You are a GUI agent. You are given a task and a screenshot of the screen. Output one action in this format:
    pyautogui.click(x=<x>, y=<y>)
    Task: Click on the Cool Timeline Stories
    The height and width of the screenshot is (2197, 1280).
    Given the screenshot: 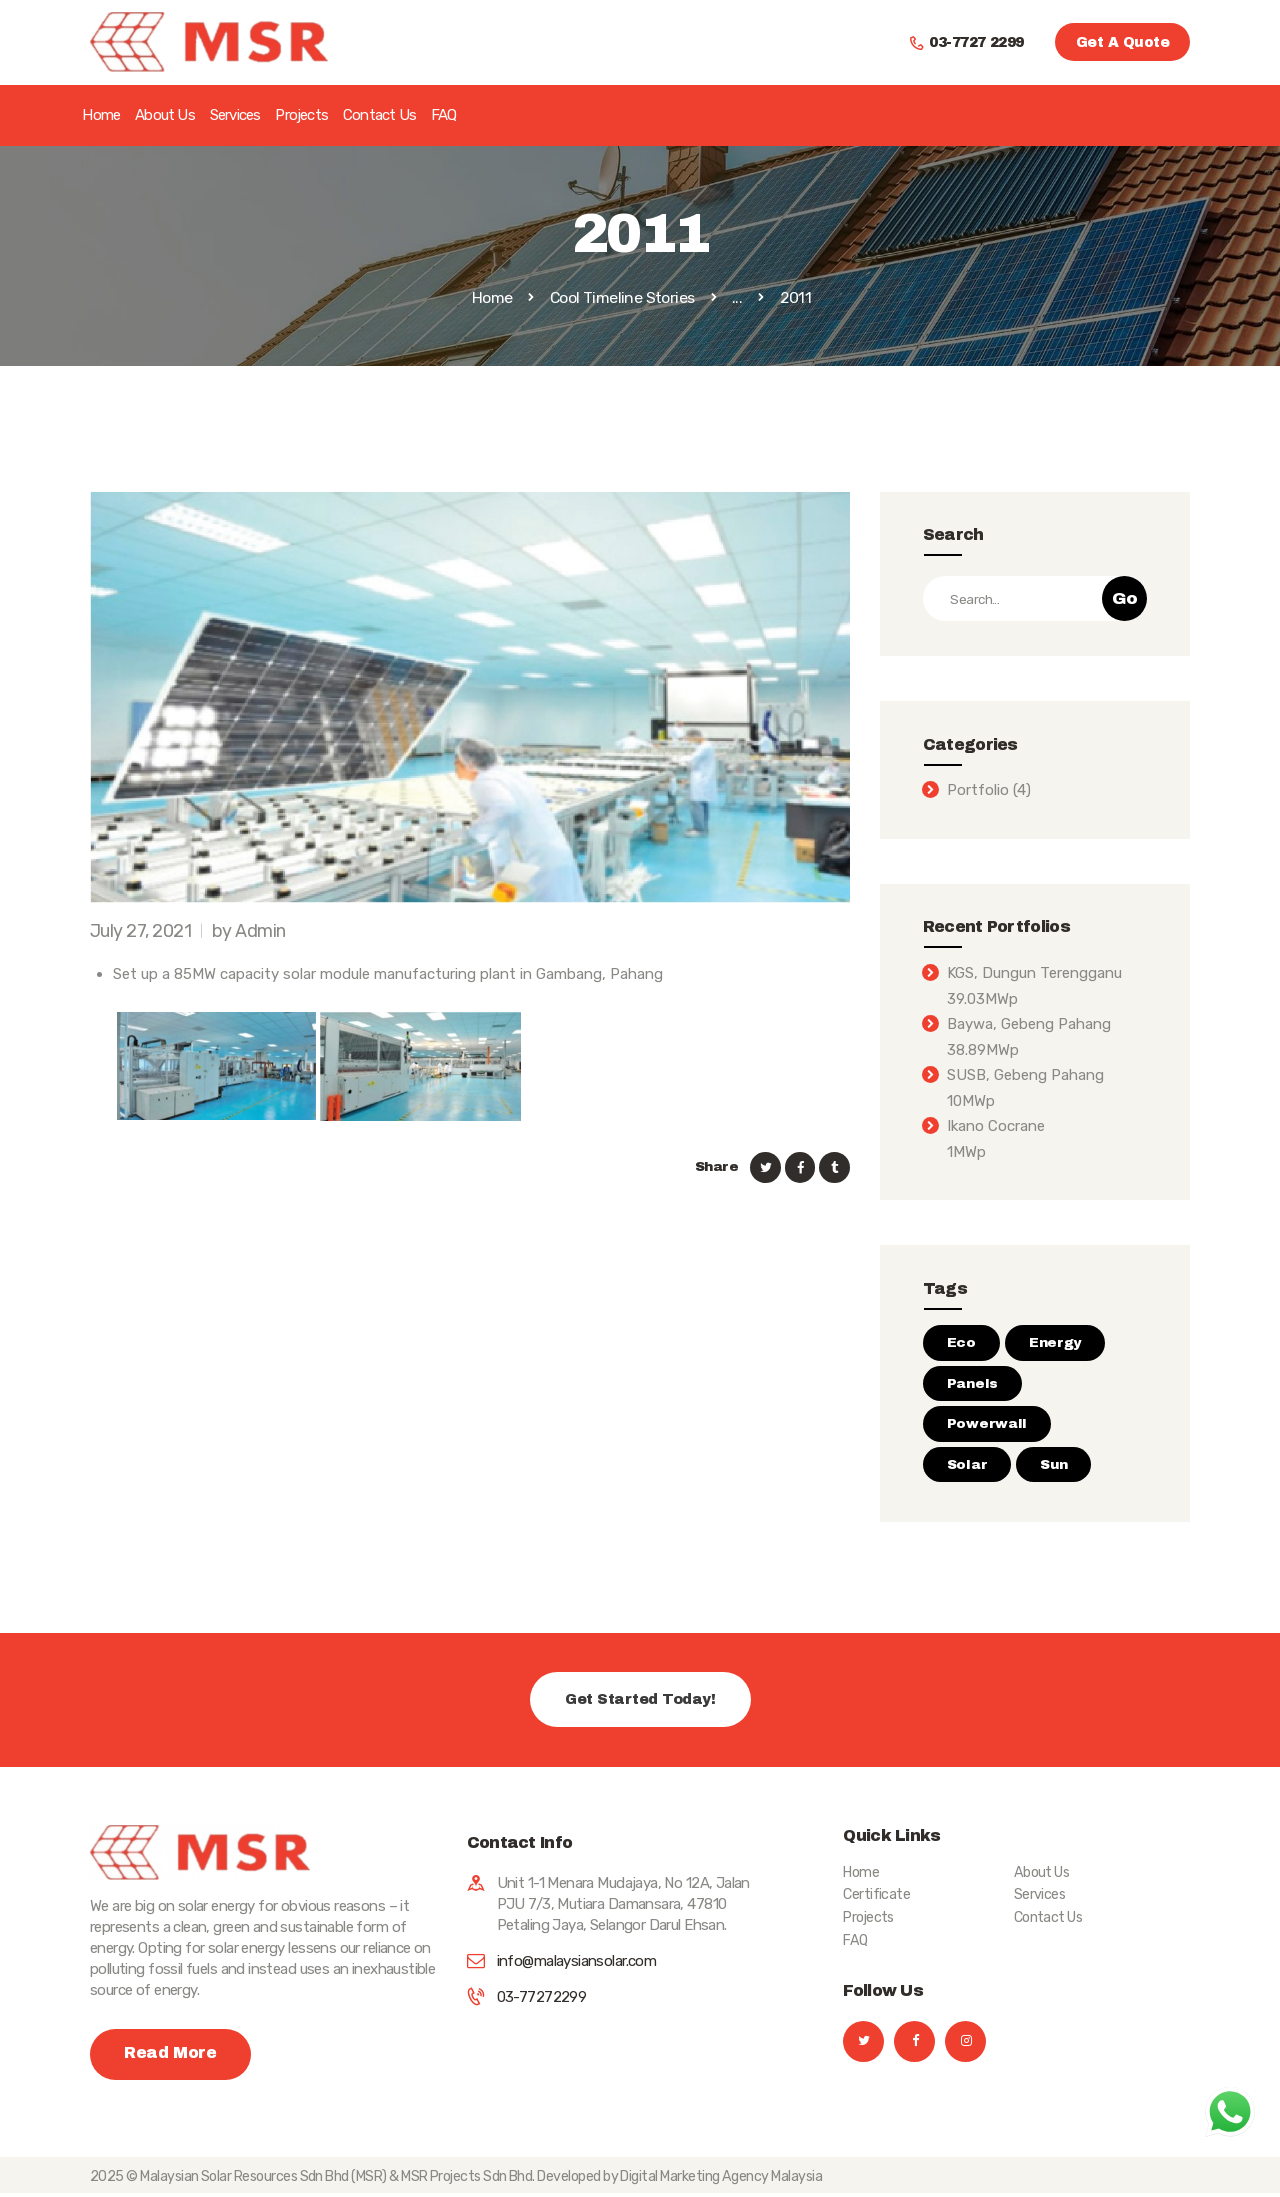 What is the action you would take?
    pyautogui.click(x=622, y=297)
    